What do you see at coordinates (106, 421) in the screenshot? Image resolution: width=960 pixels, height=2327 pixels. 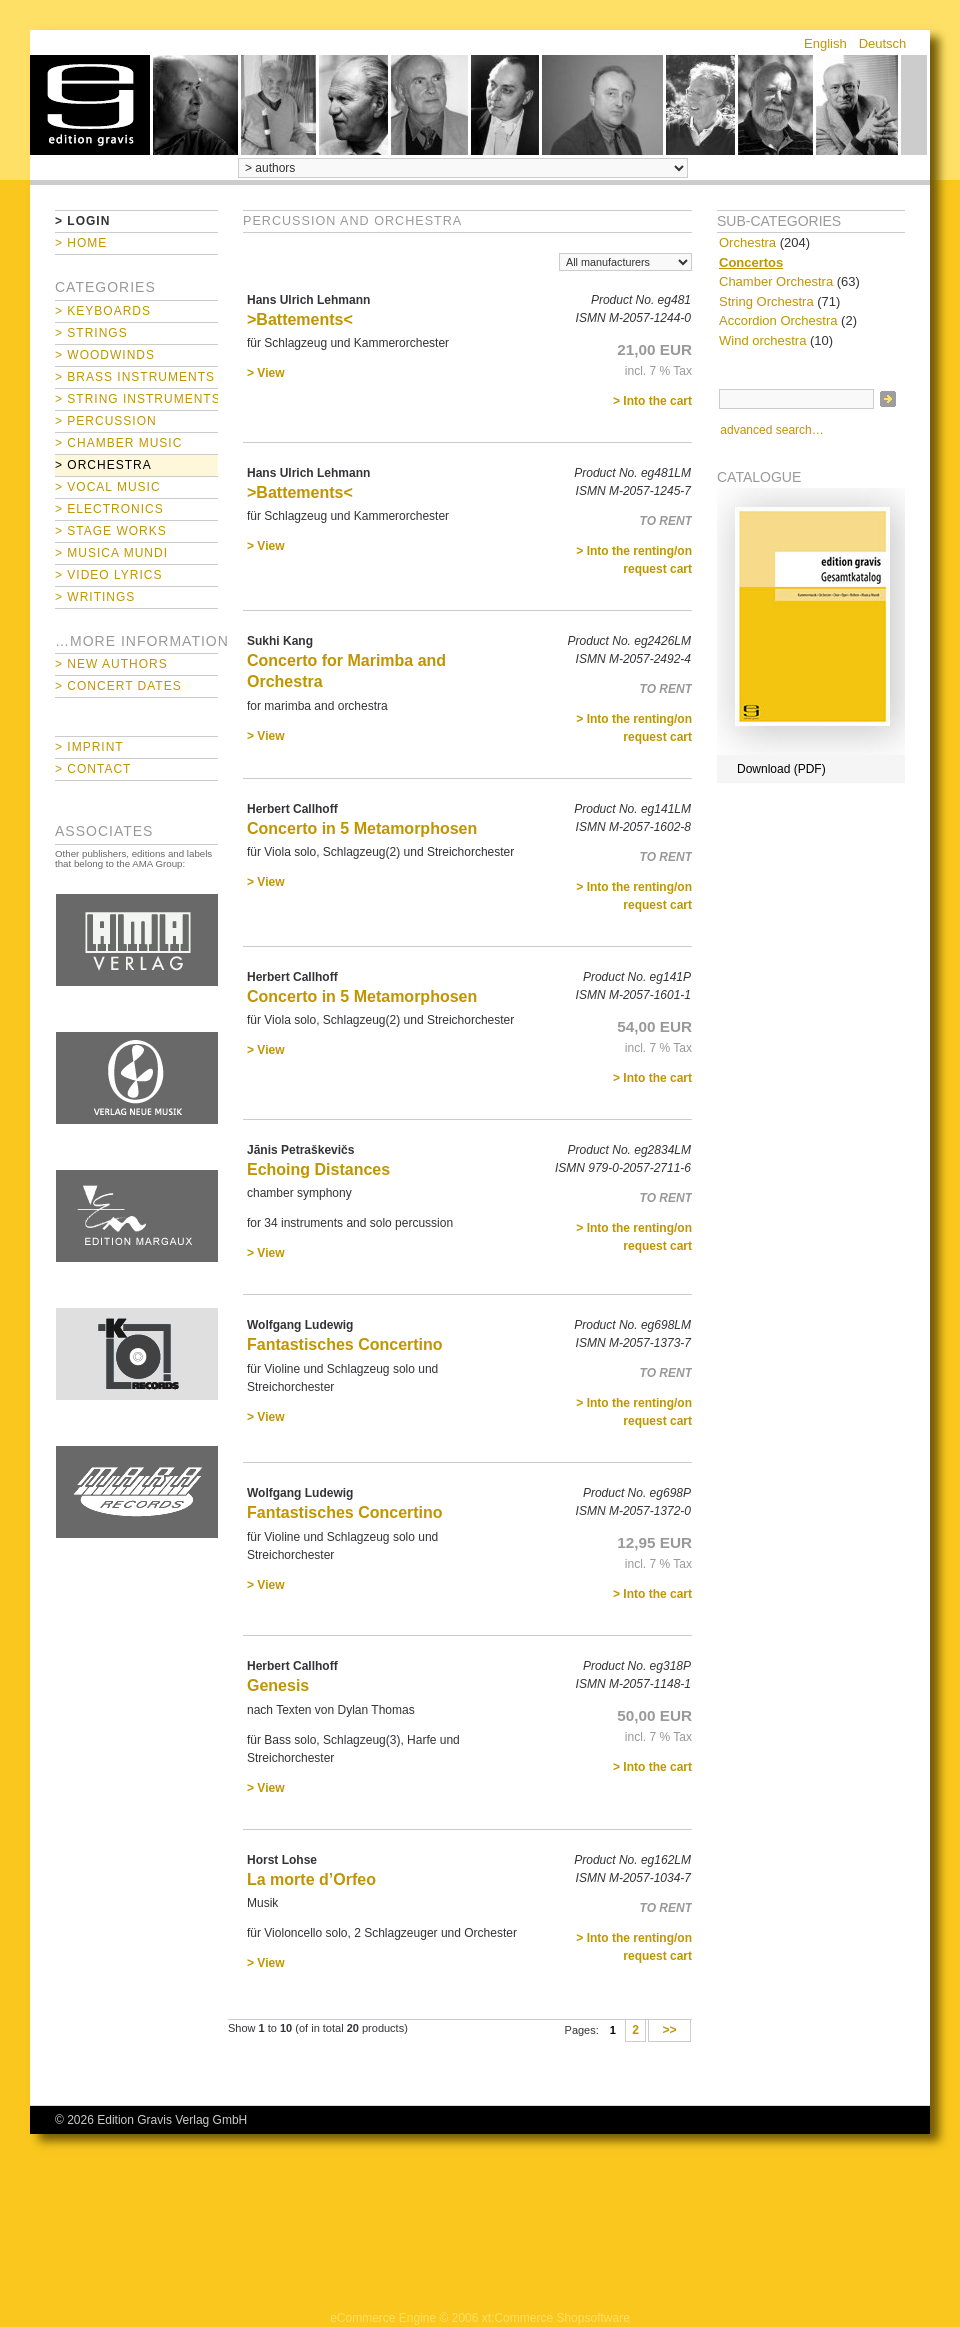 I see `> Percussion` at bounding box center [106, 421].